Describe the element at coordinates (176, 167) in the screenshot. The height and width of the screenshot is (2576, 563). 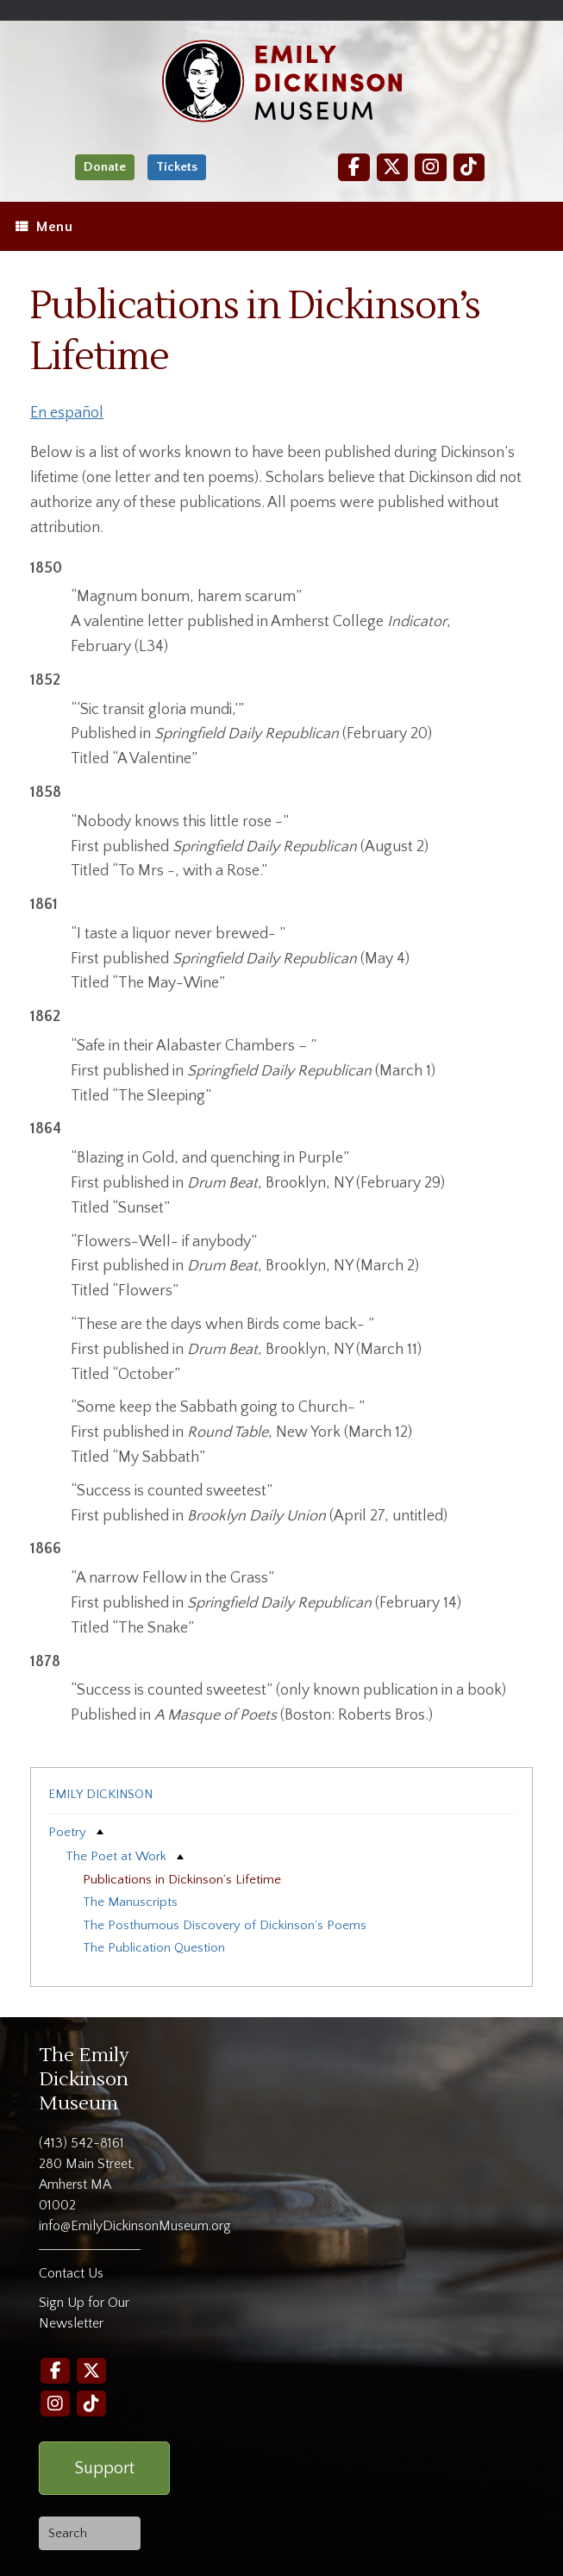
I see `Tickets` at that location.